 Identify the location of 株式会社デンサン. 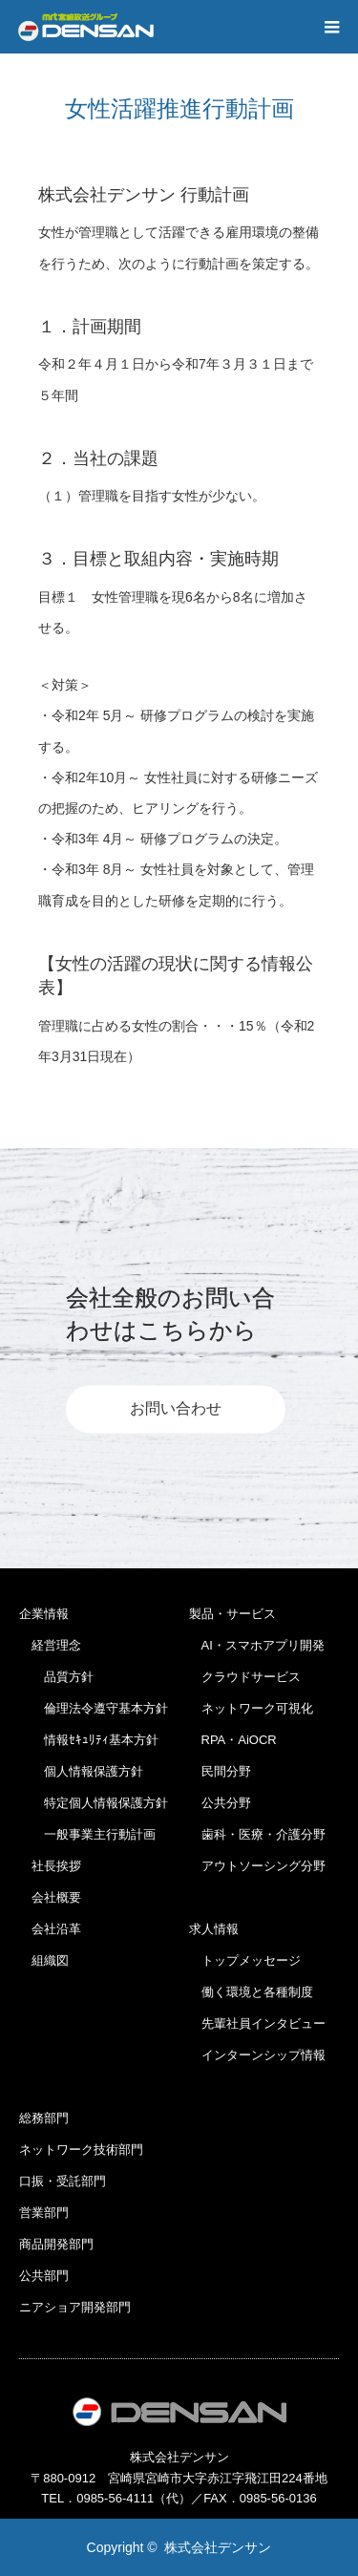
(217, 2547).